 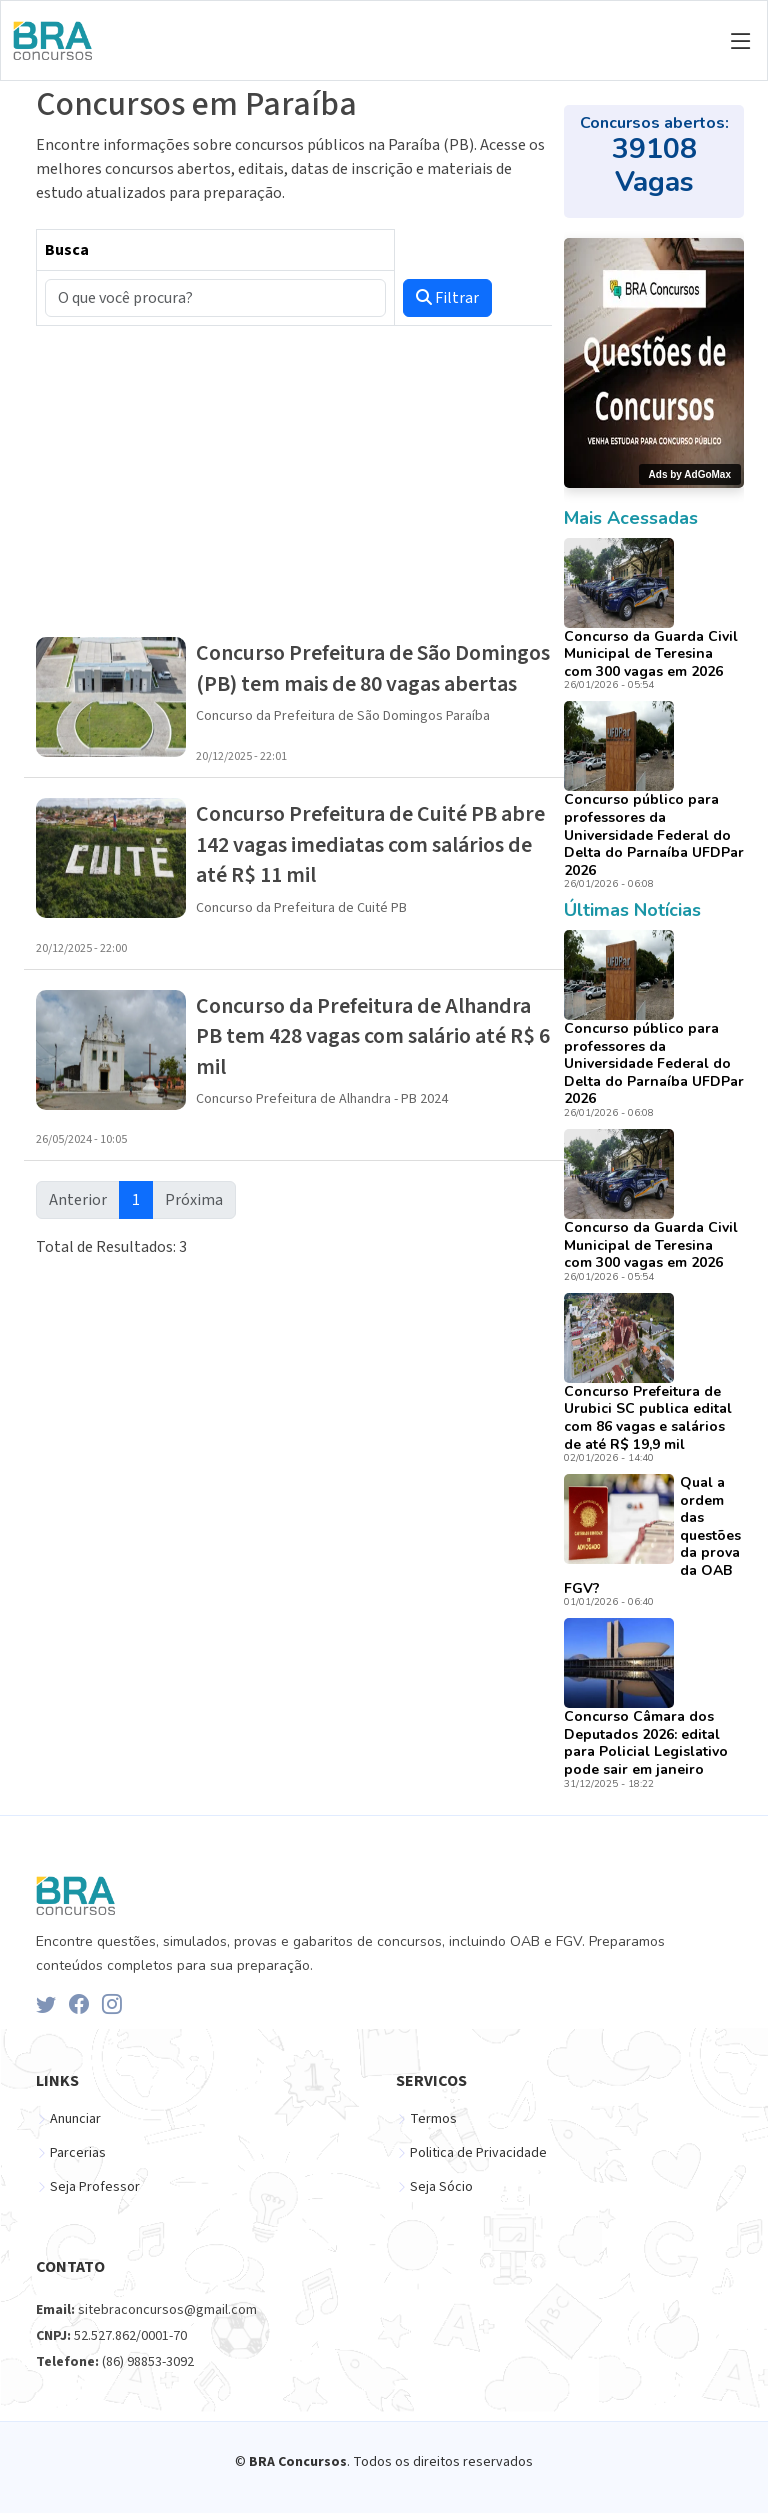 I want to click on Politica de Privacidade, so click(x=478, y=2153).